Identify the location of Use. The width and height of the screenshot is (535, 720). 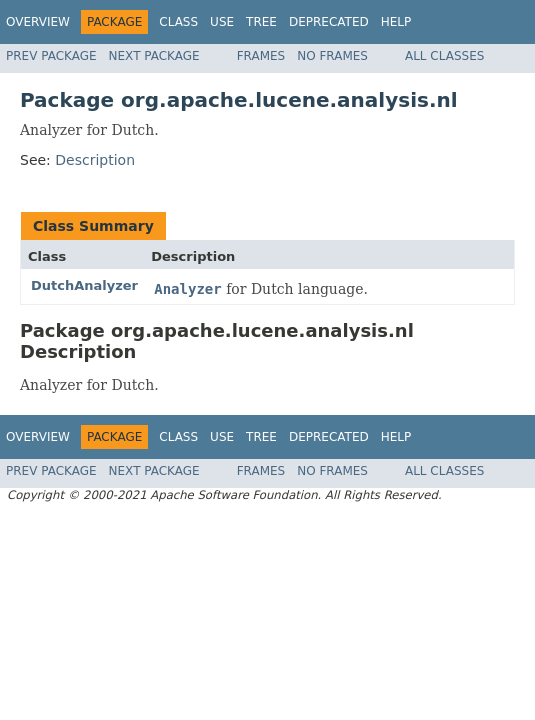
(222, 22).